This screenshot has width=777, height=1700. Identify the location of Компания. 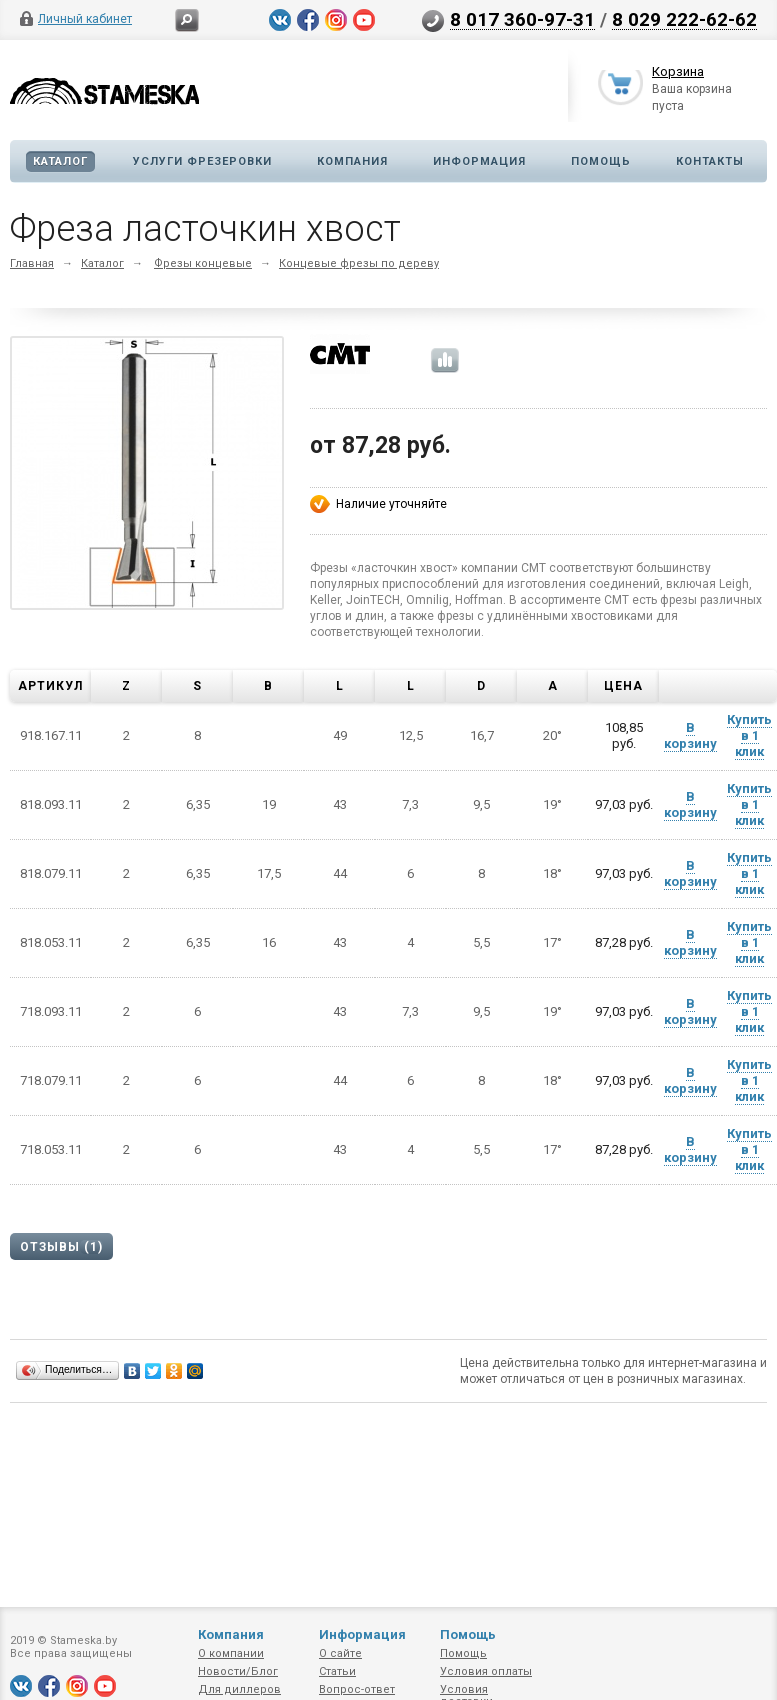
(352, 161).